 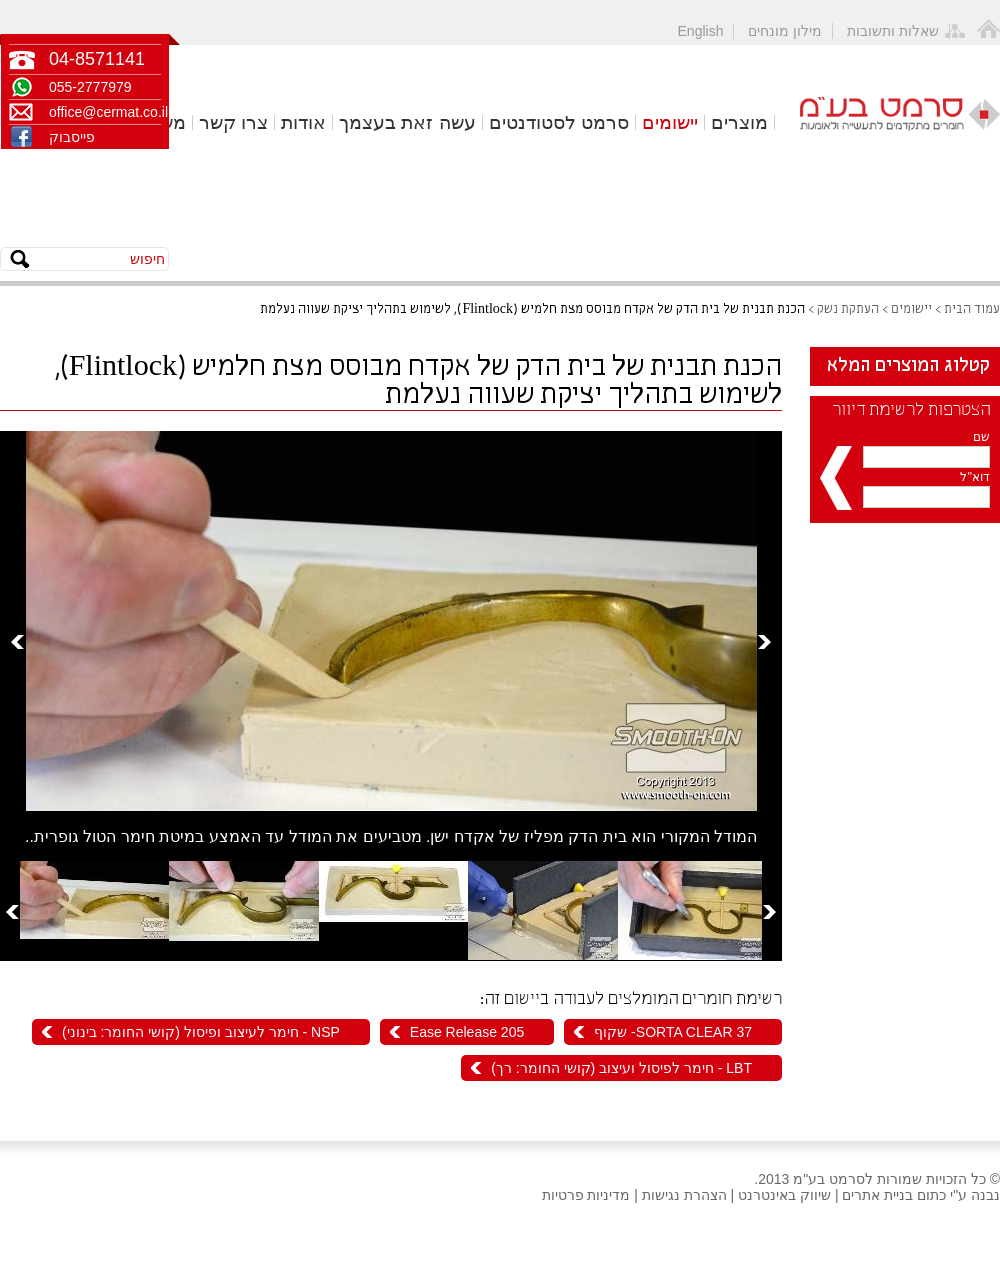 What do you see at coordinates (97, 59) in the screenshot?
I see `04-8571141` at bounding box center [97, 59].